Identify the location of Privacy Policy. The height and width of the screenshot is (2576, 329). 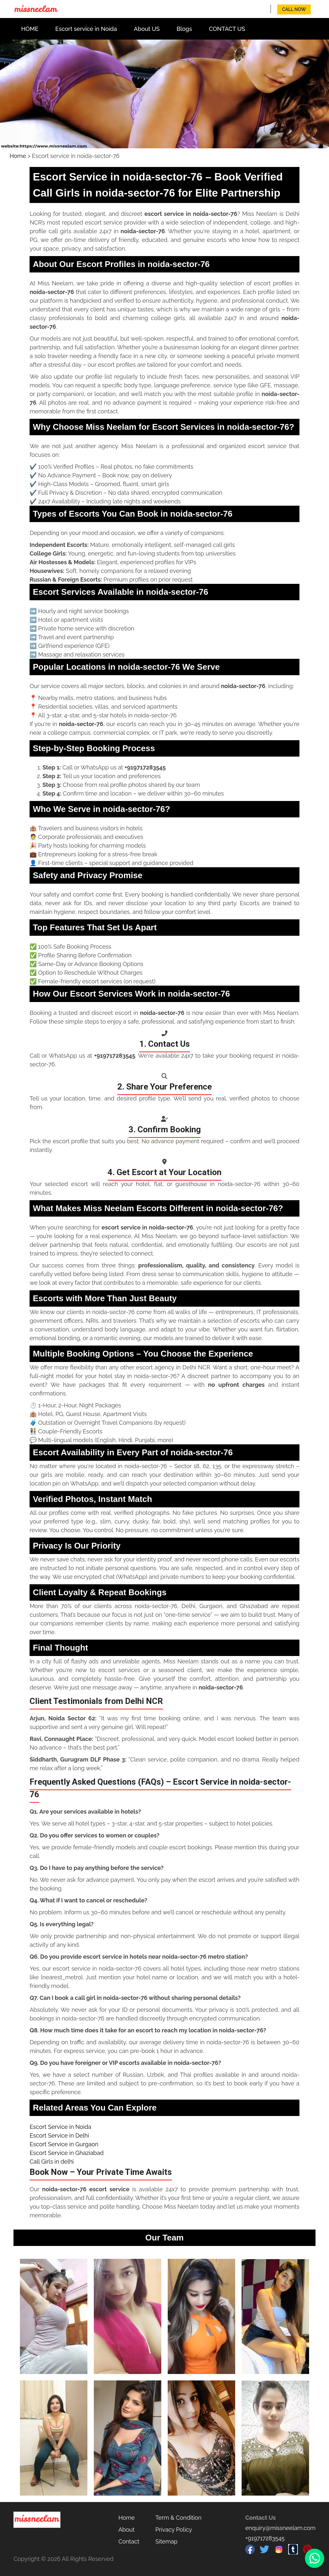
(174, 2529).